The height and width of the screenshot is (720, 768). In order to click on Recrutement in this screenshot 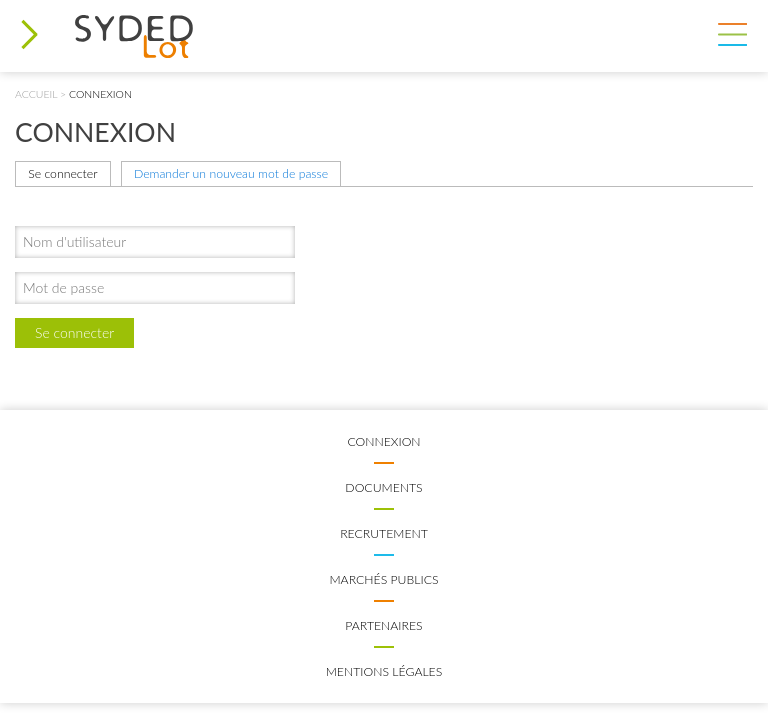, I will do `click(384, 533)`.